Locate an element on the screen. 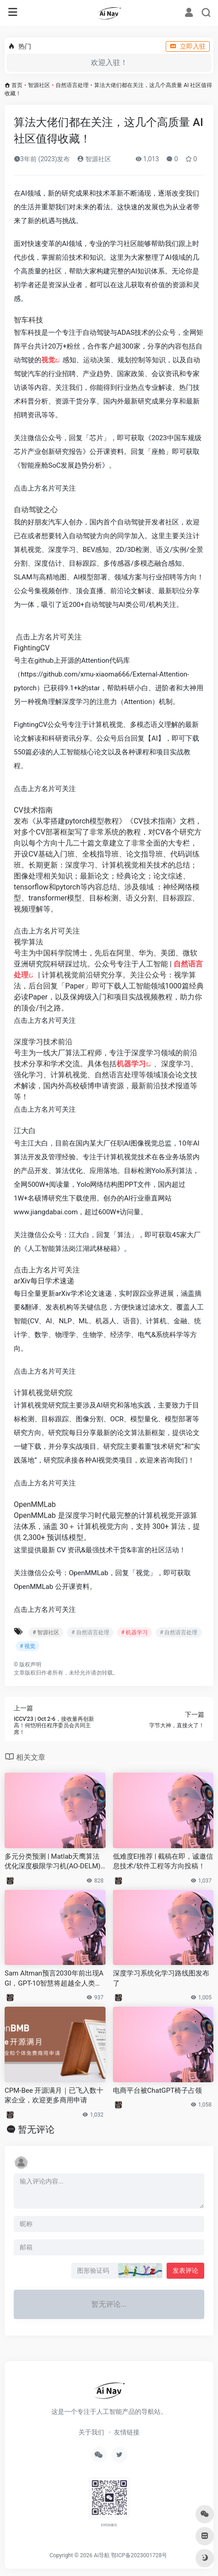 Image resolution: width=218 pixels, height=2576 pixels. 暂无评论 is located at coordinates (36, 2129).